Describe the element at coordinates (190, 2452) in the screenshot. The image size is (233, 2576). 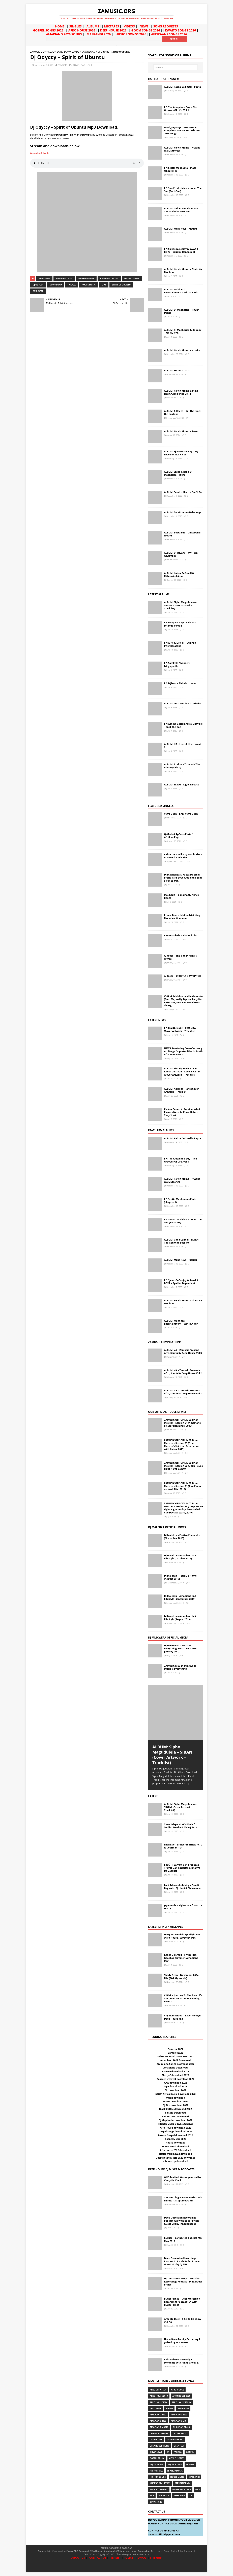
I see `Gospel` at that location.